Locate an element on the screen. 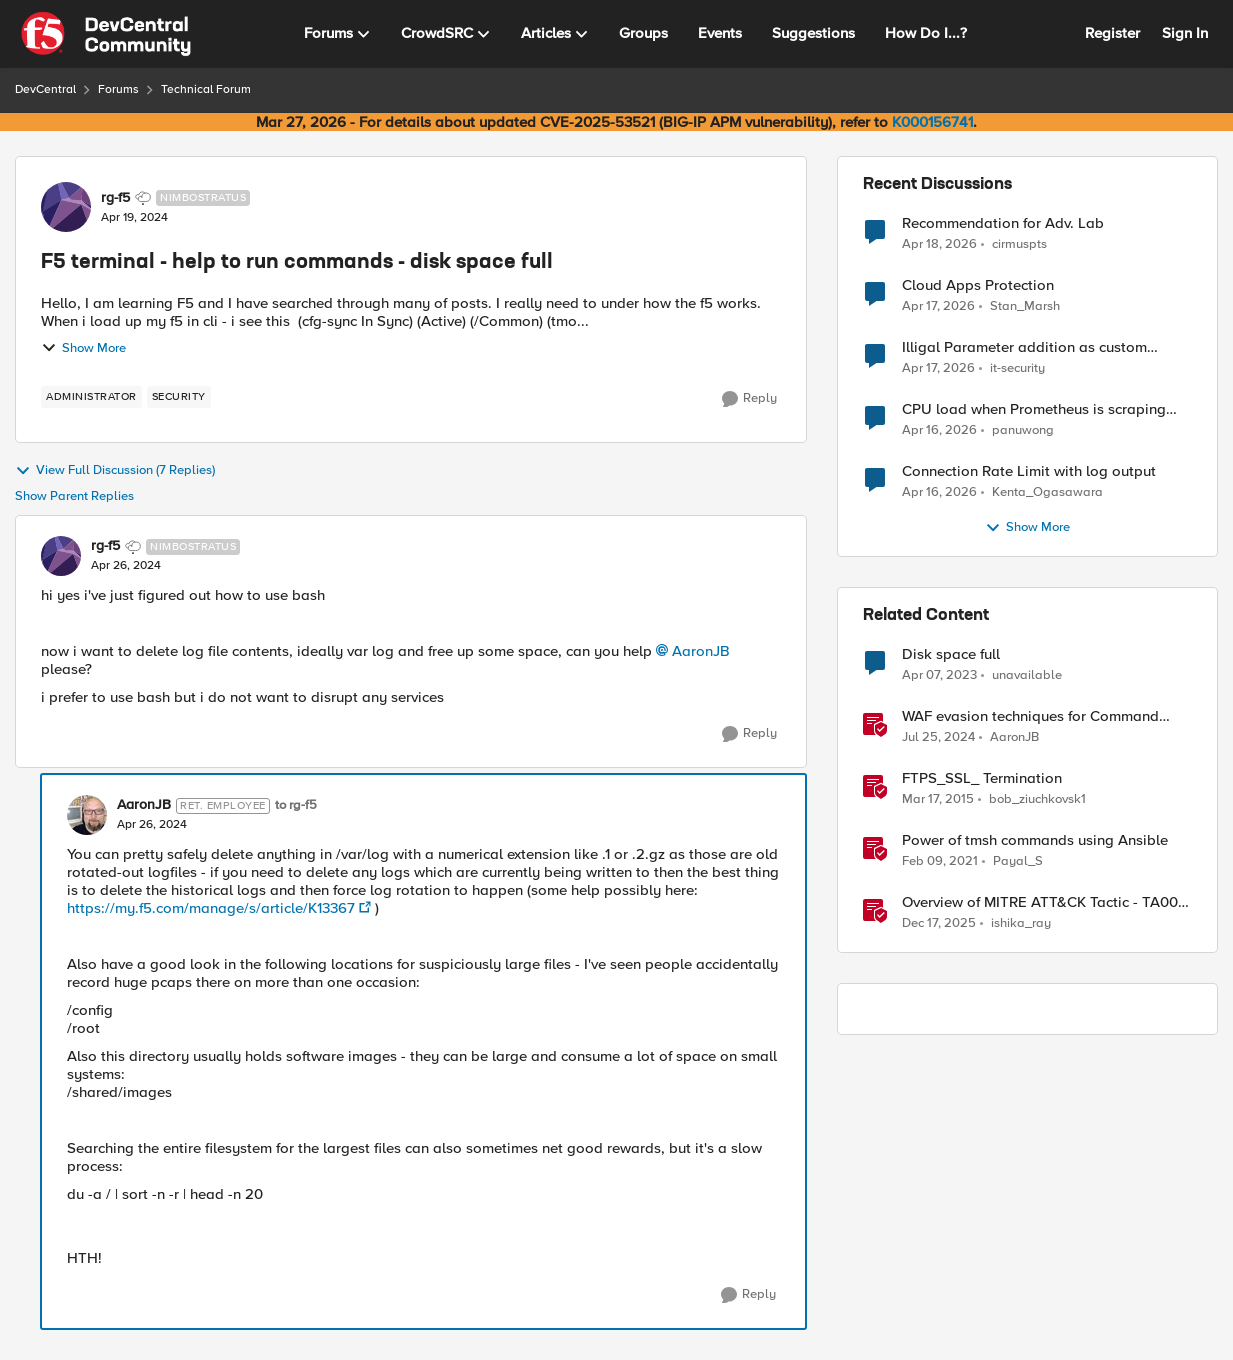 Image resolution: width=1233 pixels, height=1360 pixels. AaronJB is located at coordinates (701, 651).